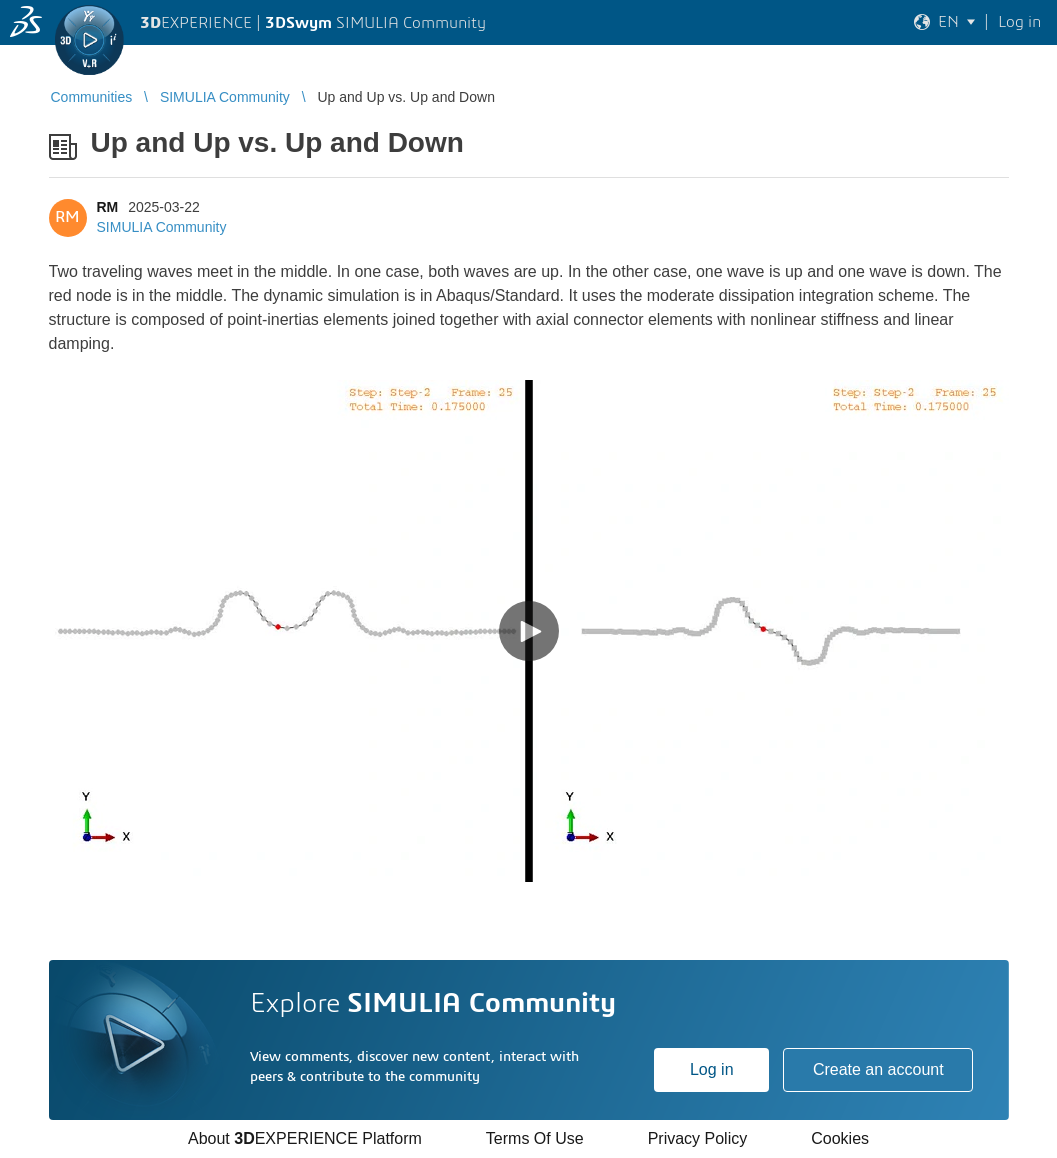 The width and height of the screenshot is (1057, 1158). Describe the element at coordinates (108, 207) in the screenshot. I see `RM` at that location.